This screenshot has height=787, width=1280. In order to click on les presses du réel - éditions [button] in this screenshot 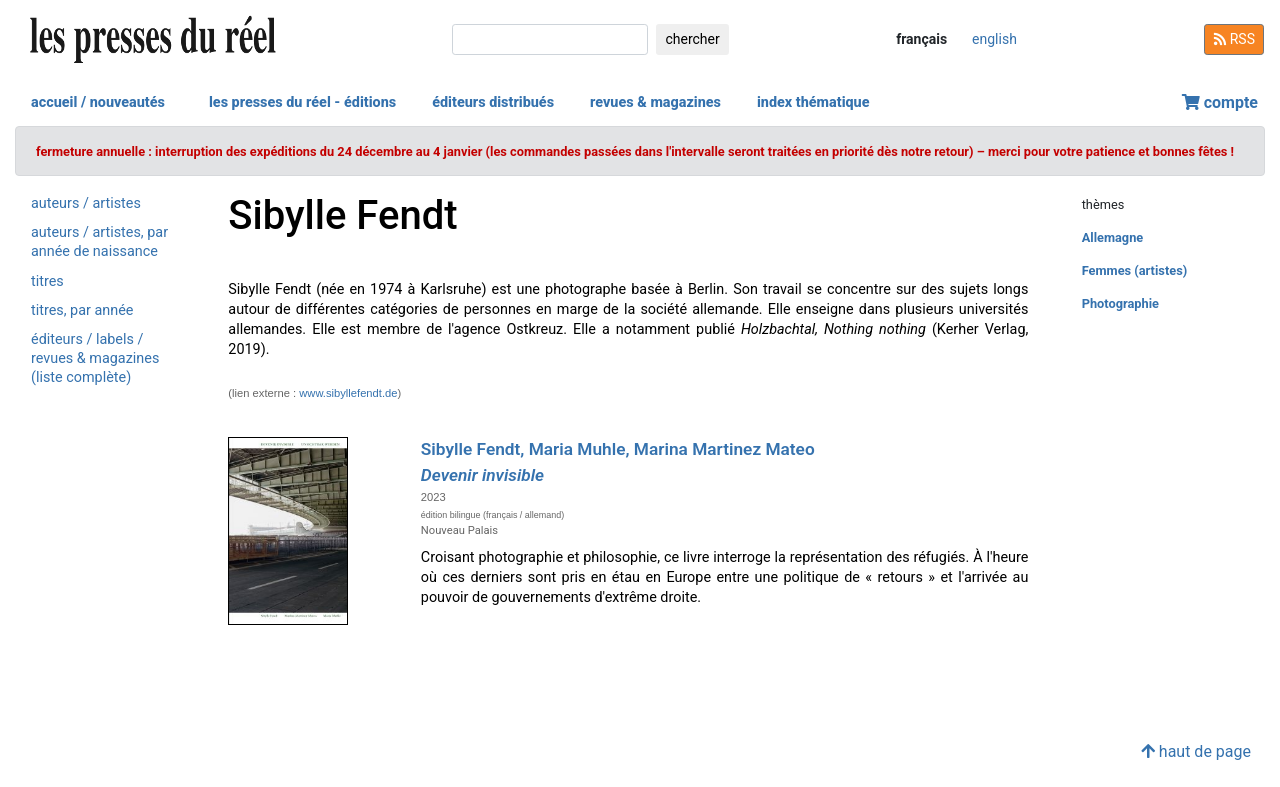, I will do `click(302, 102)`.